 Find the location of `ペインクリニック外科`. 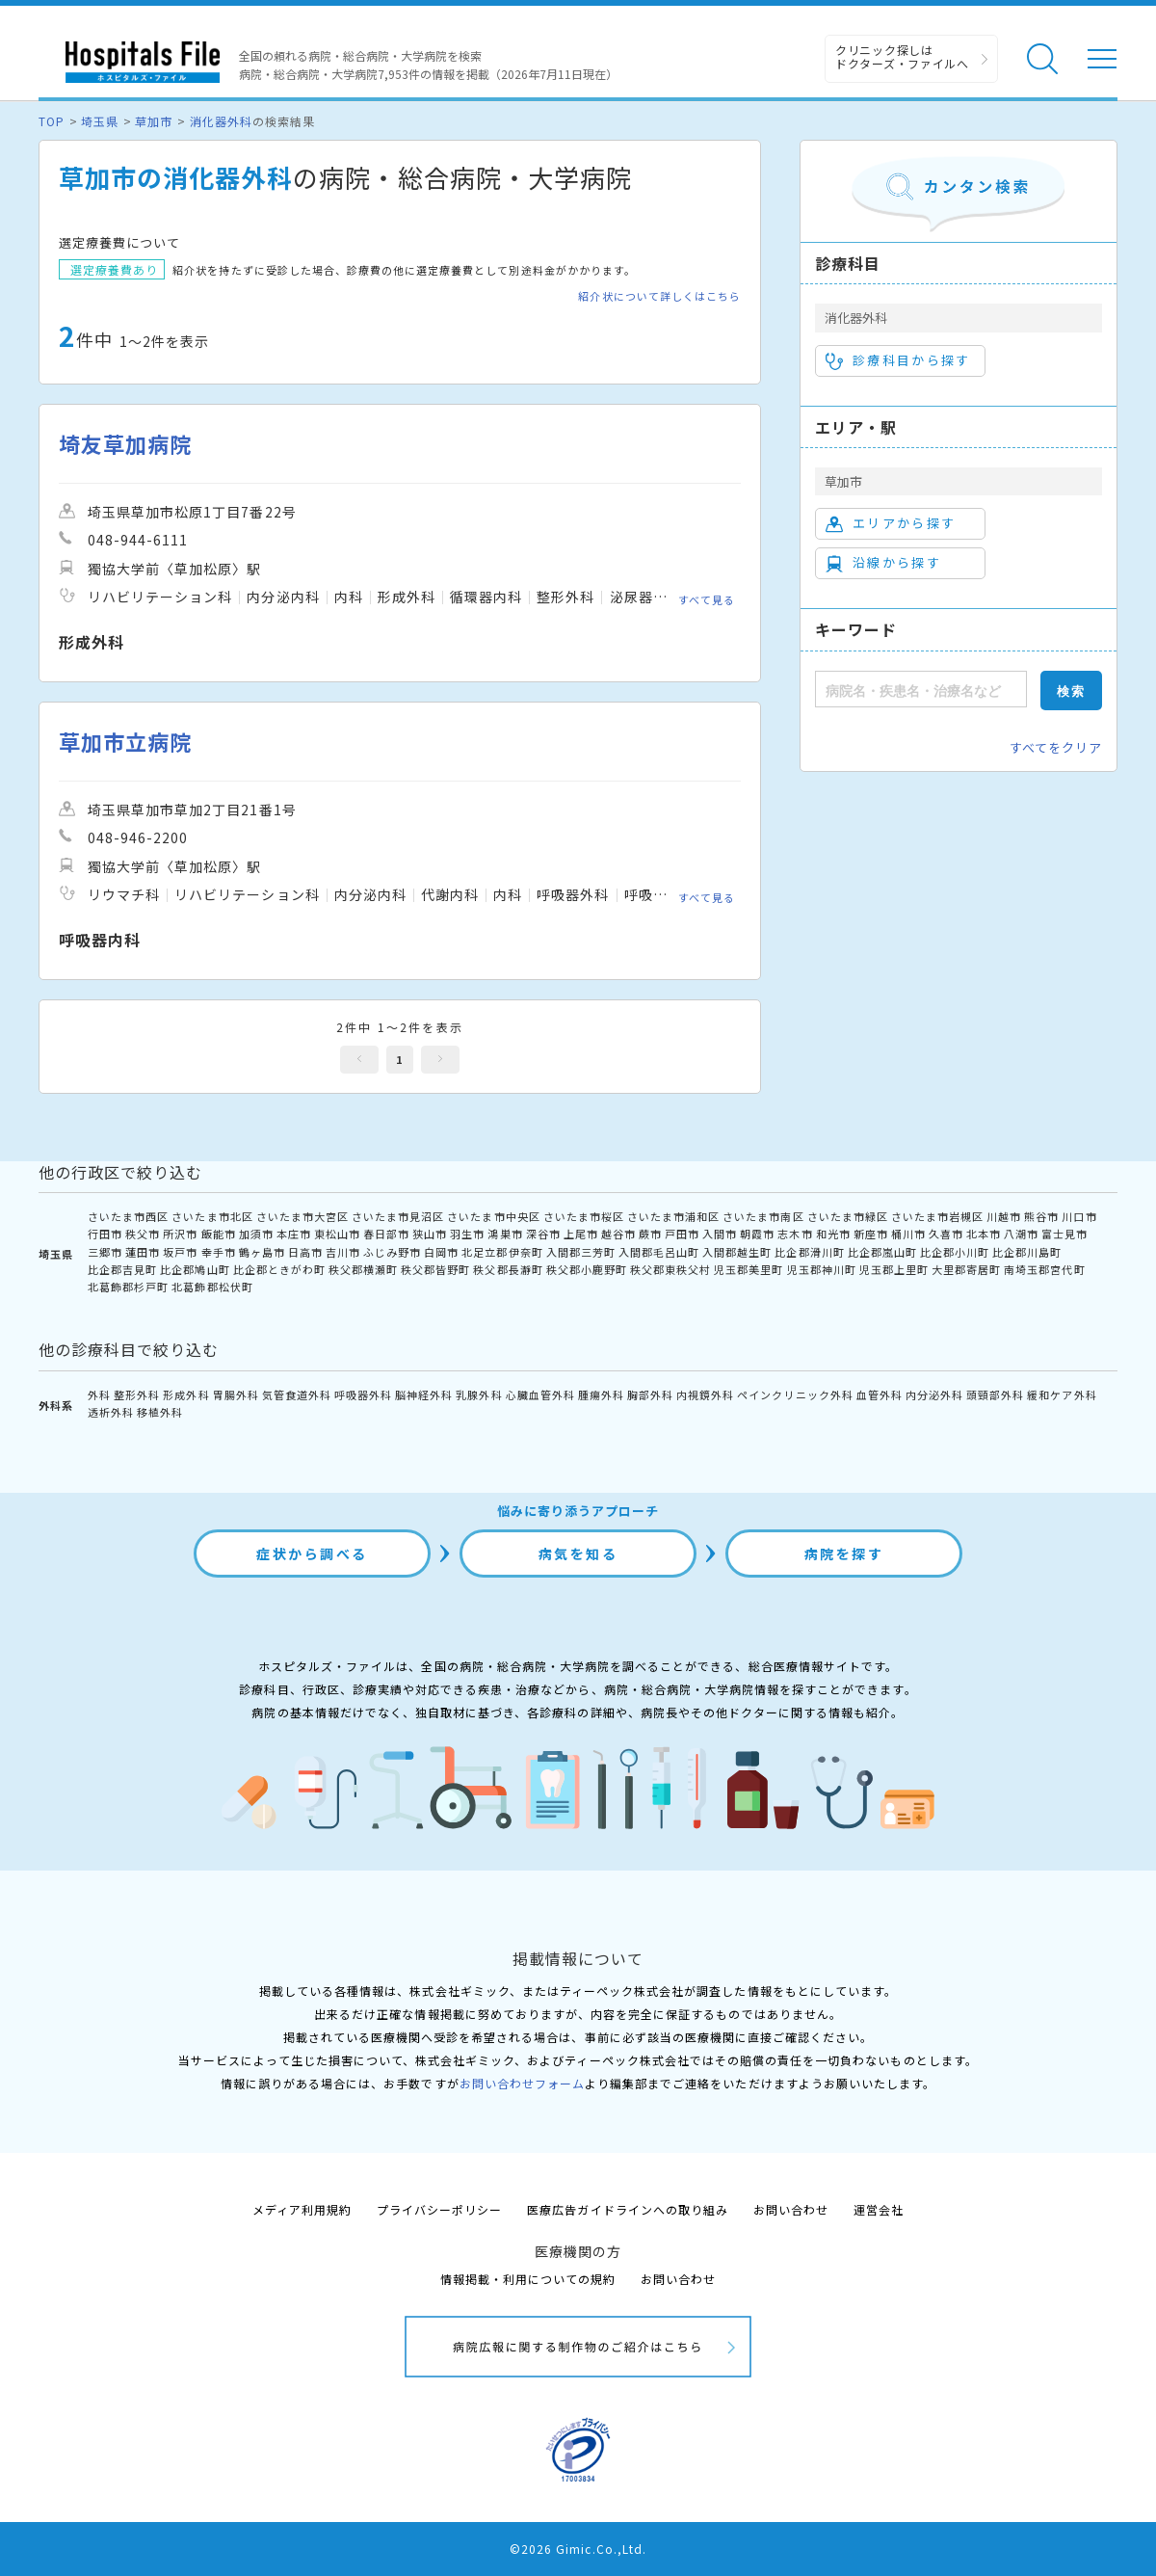

ペインクリニック外科 is located at coordinates (795, 1394).